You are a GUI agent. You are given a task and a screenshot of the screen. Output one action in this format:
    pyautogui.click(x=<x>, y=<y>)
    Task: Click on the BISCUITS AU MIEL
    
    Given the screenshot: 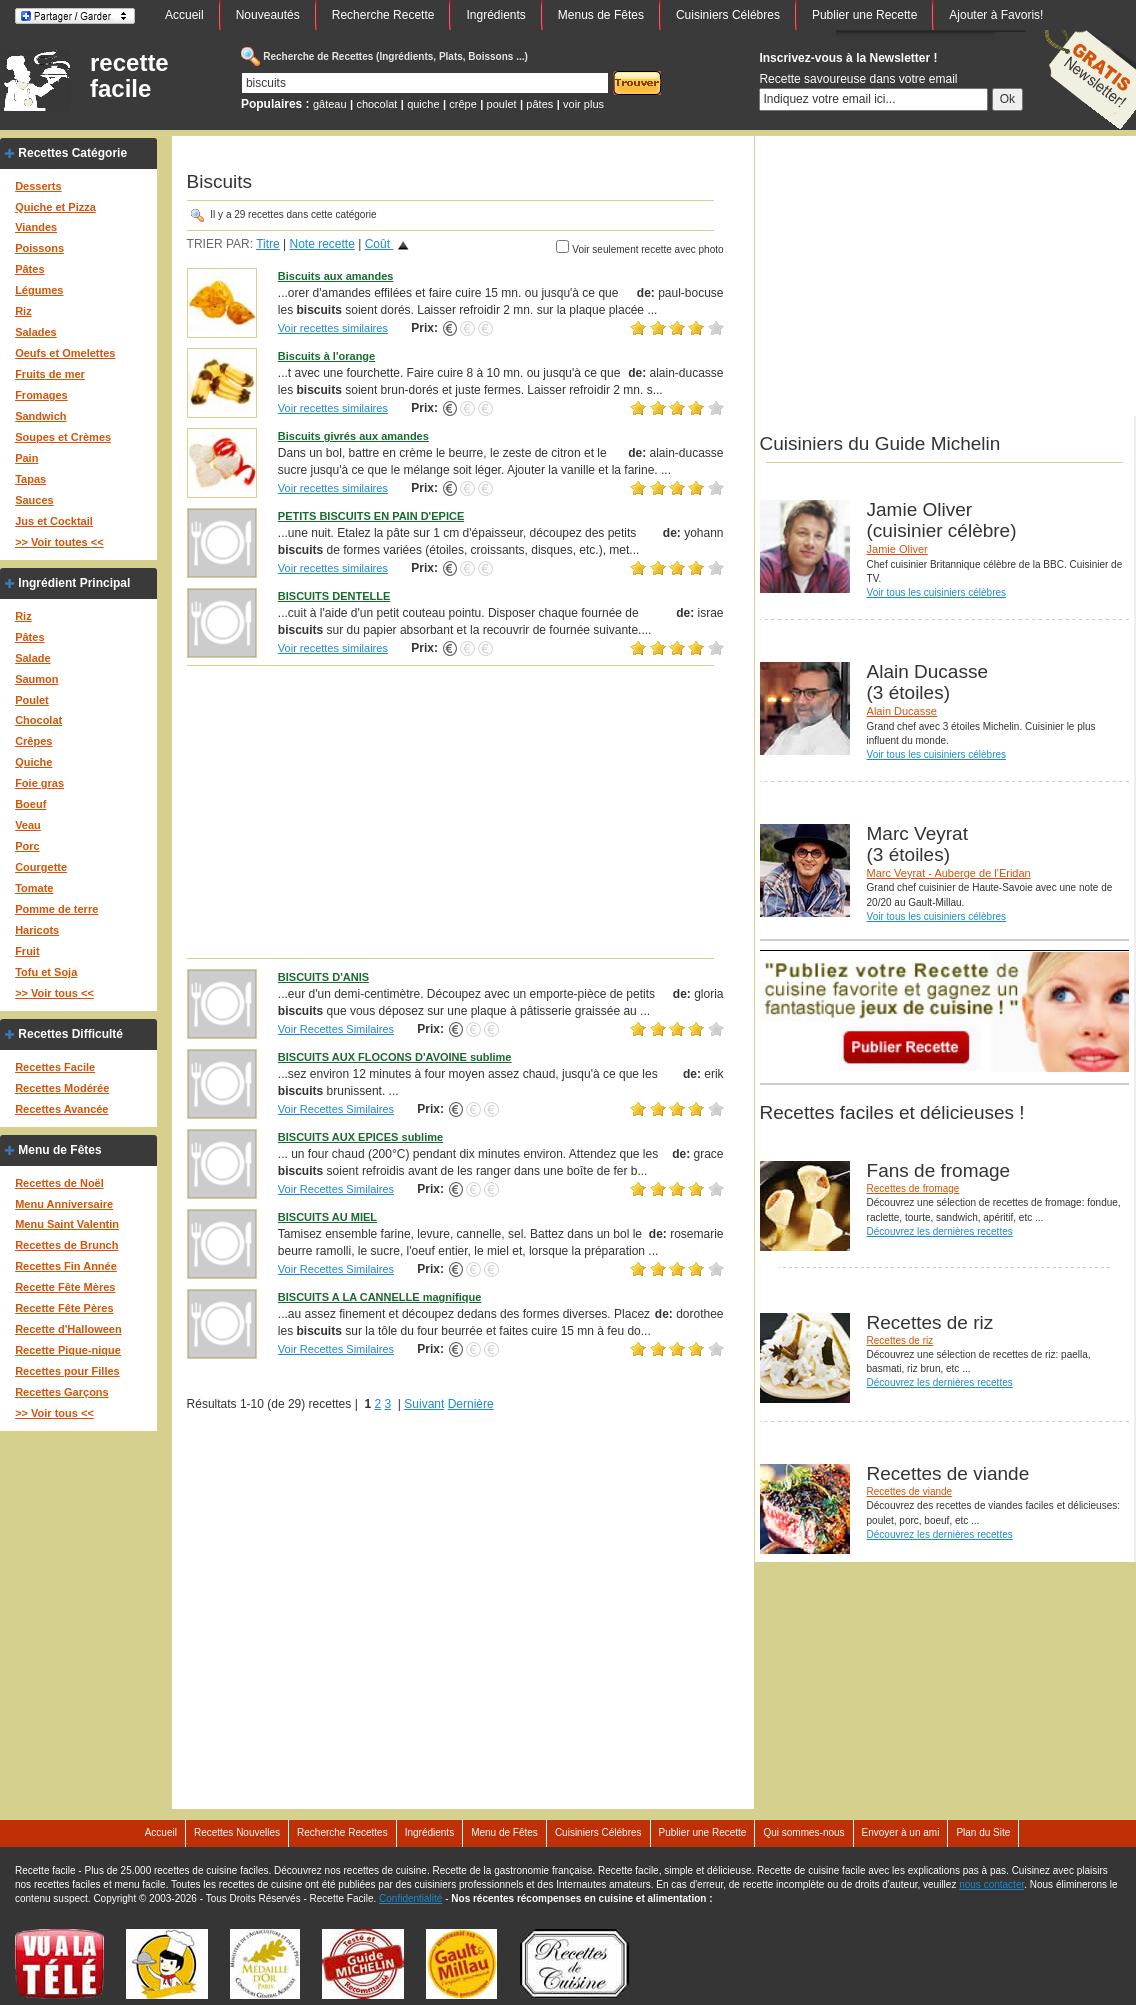 What is the action you would take?
    pyautogui.click(x=327, y=1217)
    